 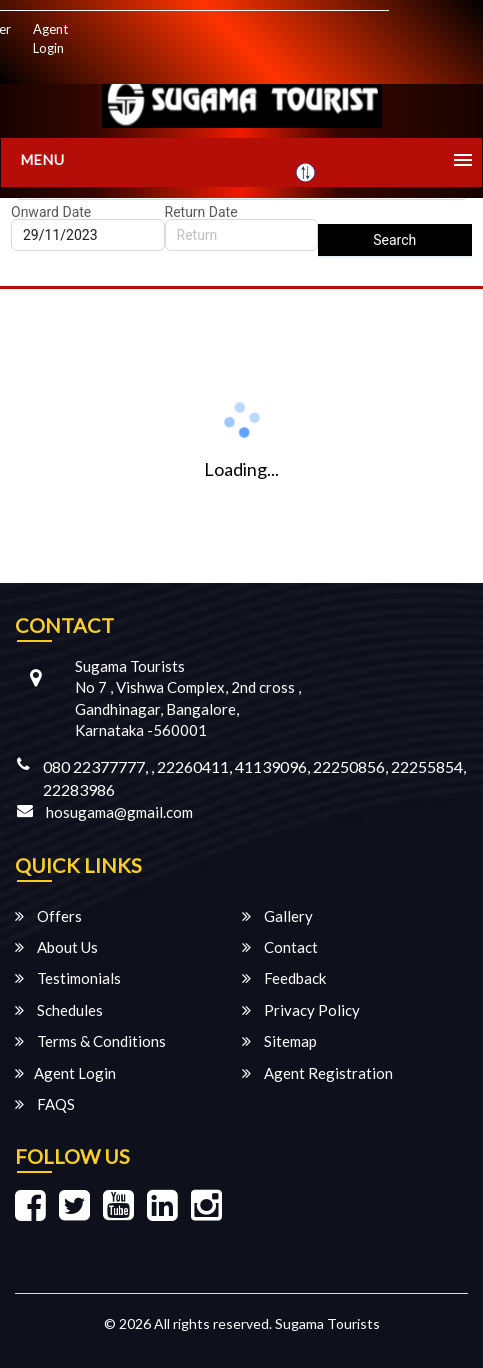 I want to click on Gallery, so click(x=277, y=916).